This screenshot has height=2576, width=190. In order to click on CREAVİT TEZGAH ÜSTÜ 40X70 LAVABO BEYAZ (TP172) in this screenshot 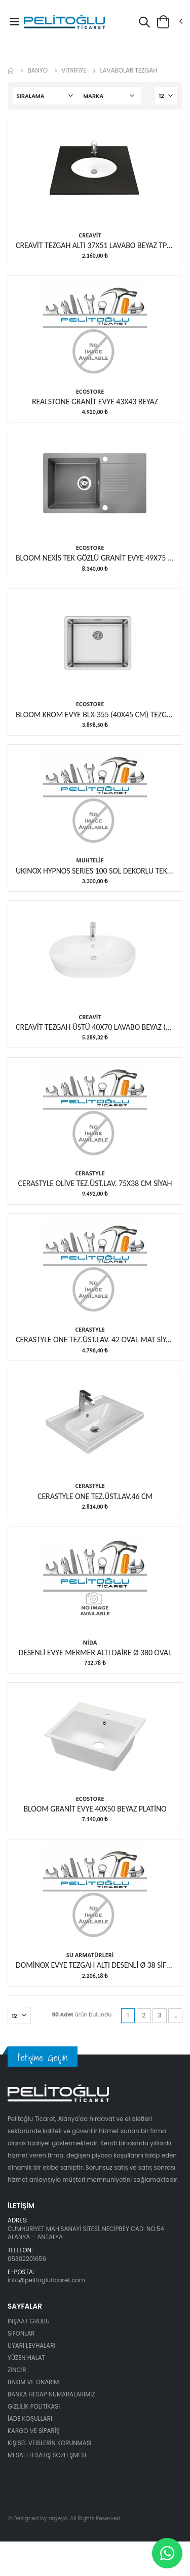, I will do `click(95, 1027)`.